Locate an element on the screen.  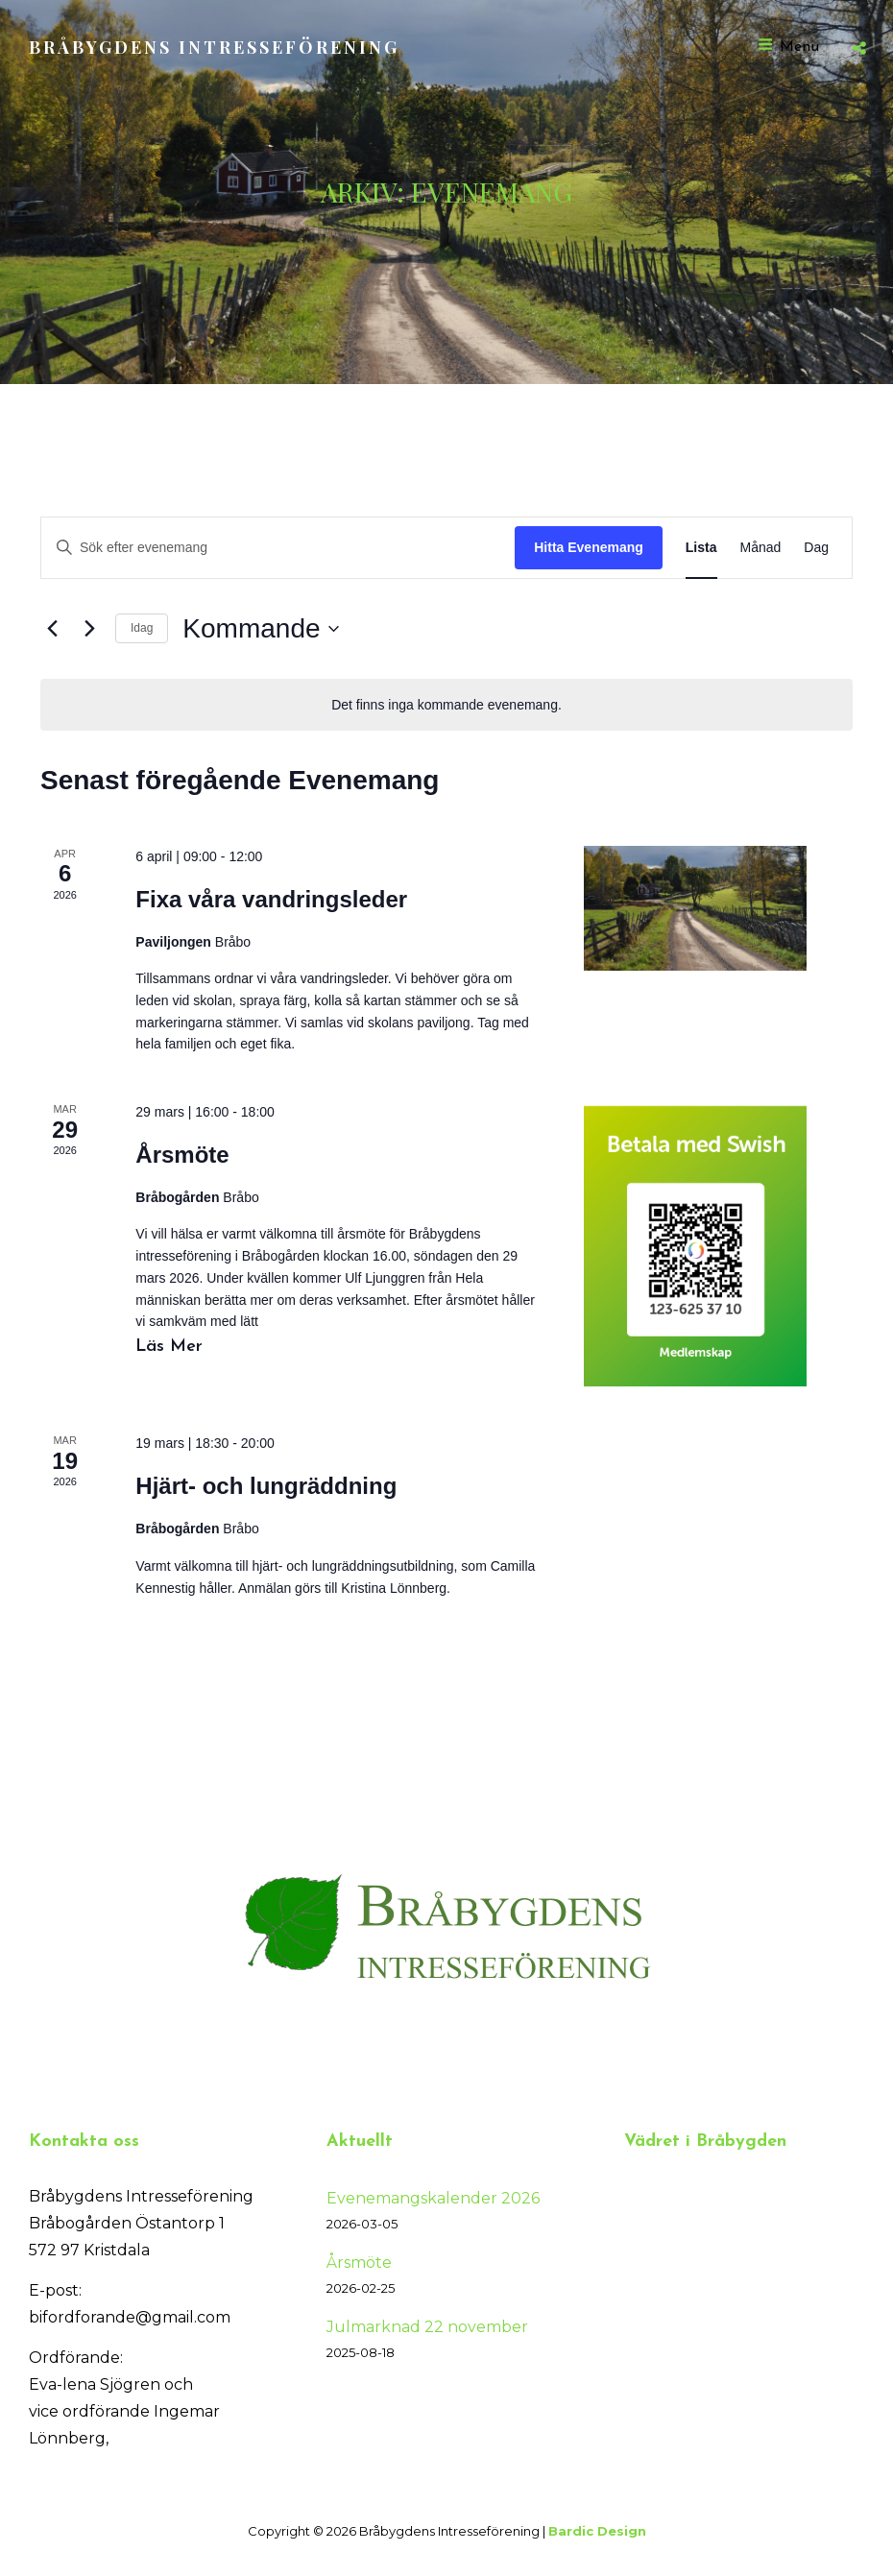
[Display Evenemang in Dag View] is located at coordinates (816, 548).